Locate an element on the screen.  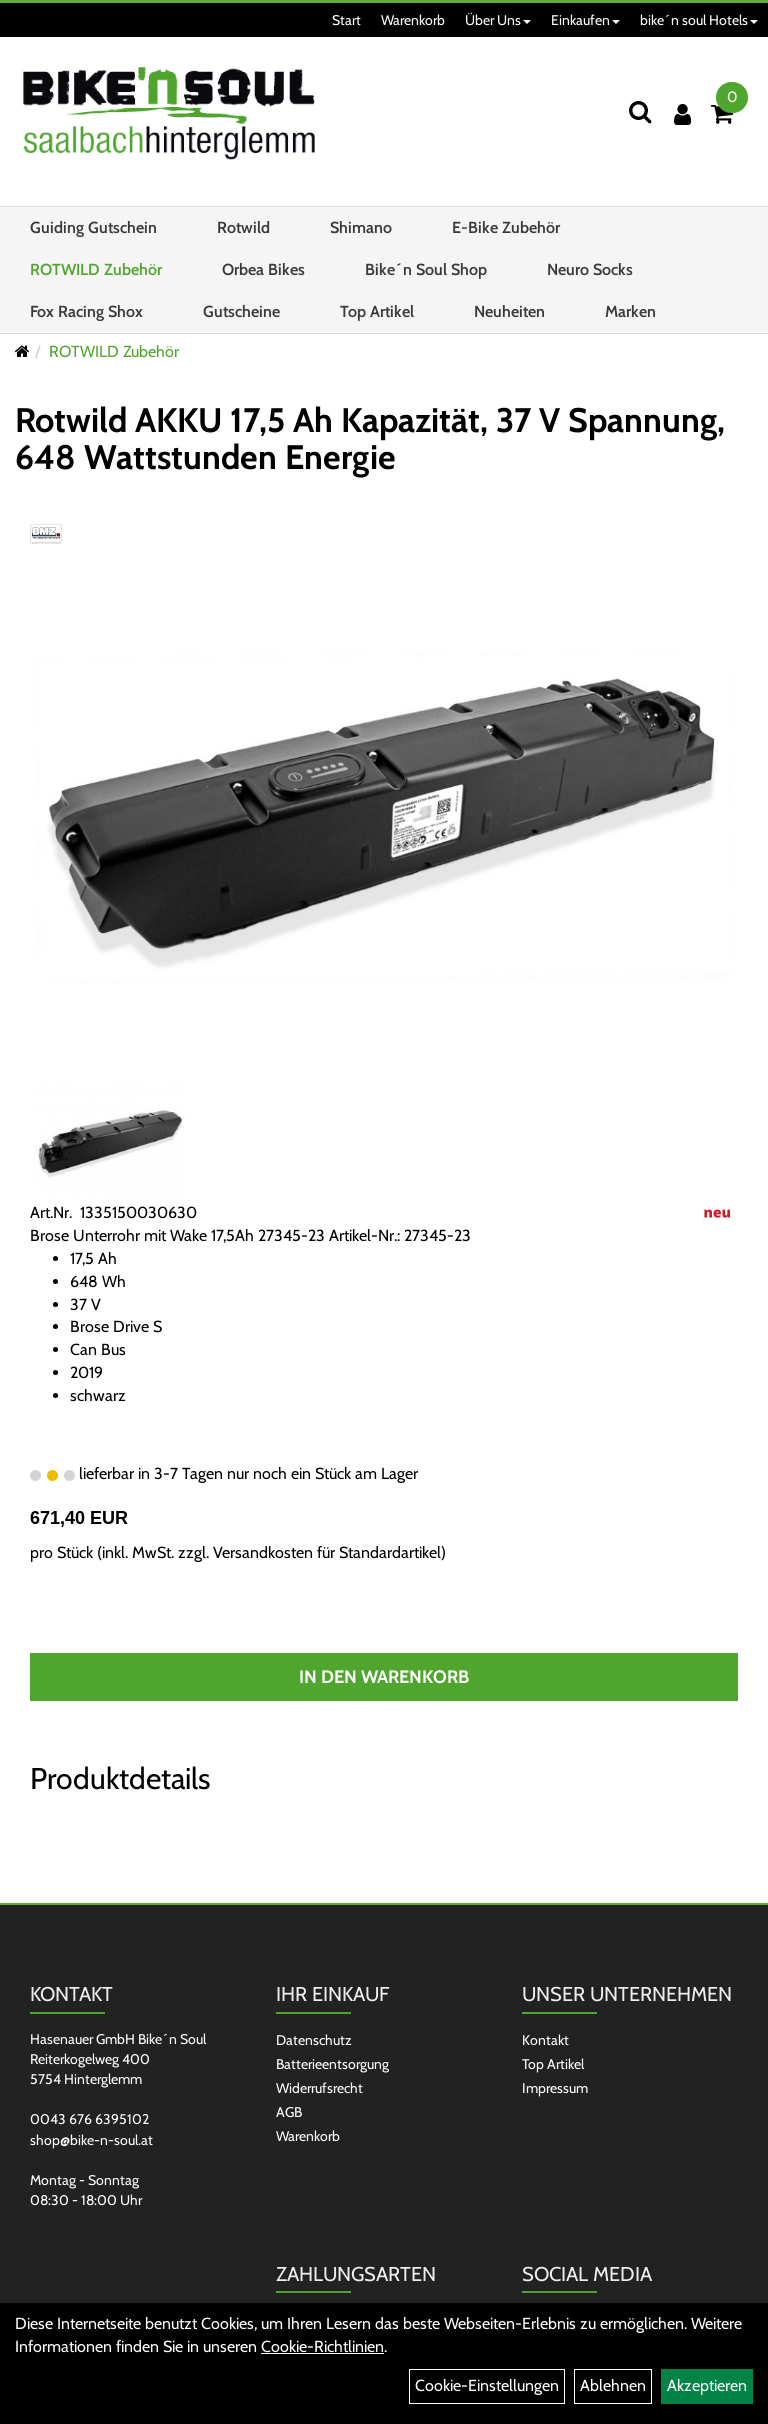
Guiding Gutschein is located at coordinates (93, 227).